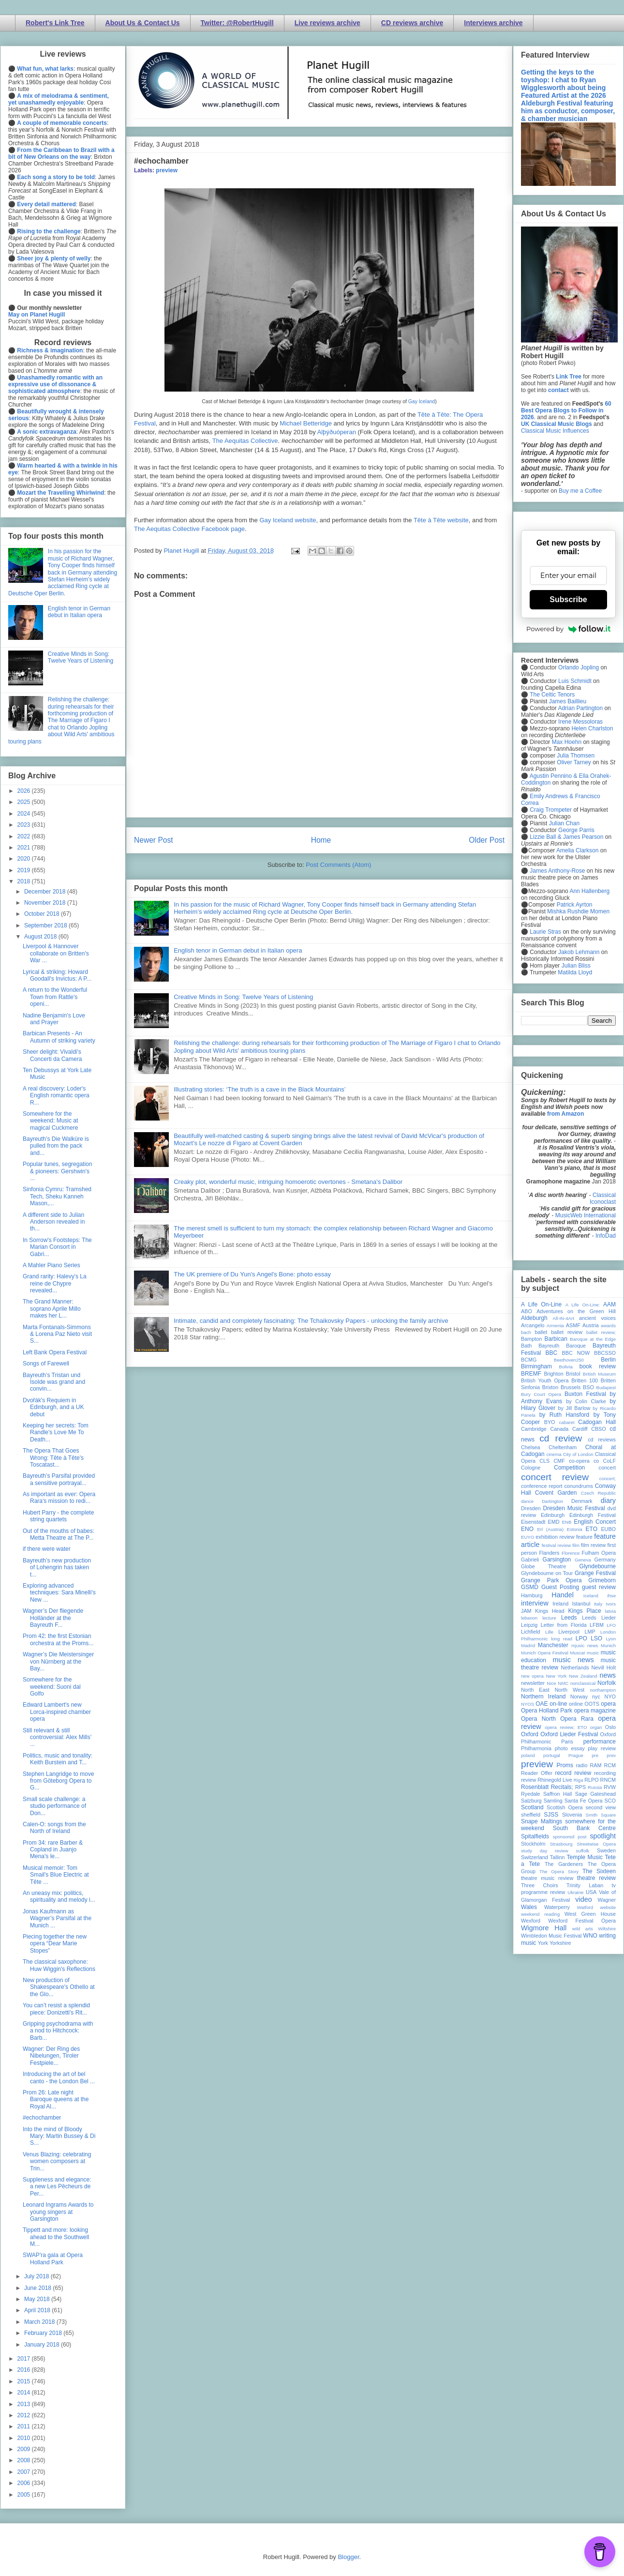 The image size is (624, 2576). I want to click on study day review, so click(544, 1850).